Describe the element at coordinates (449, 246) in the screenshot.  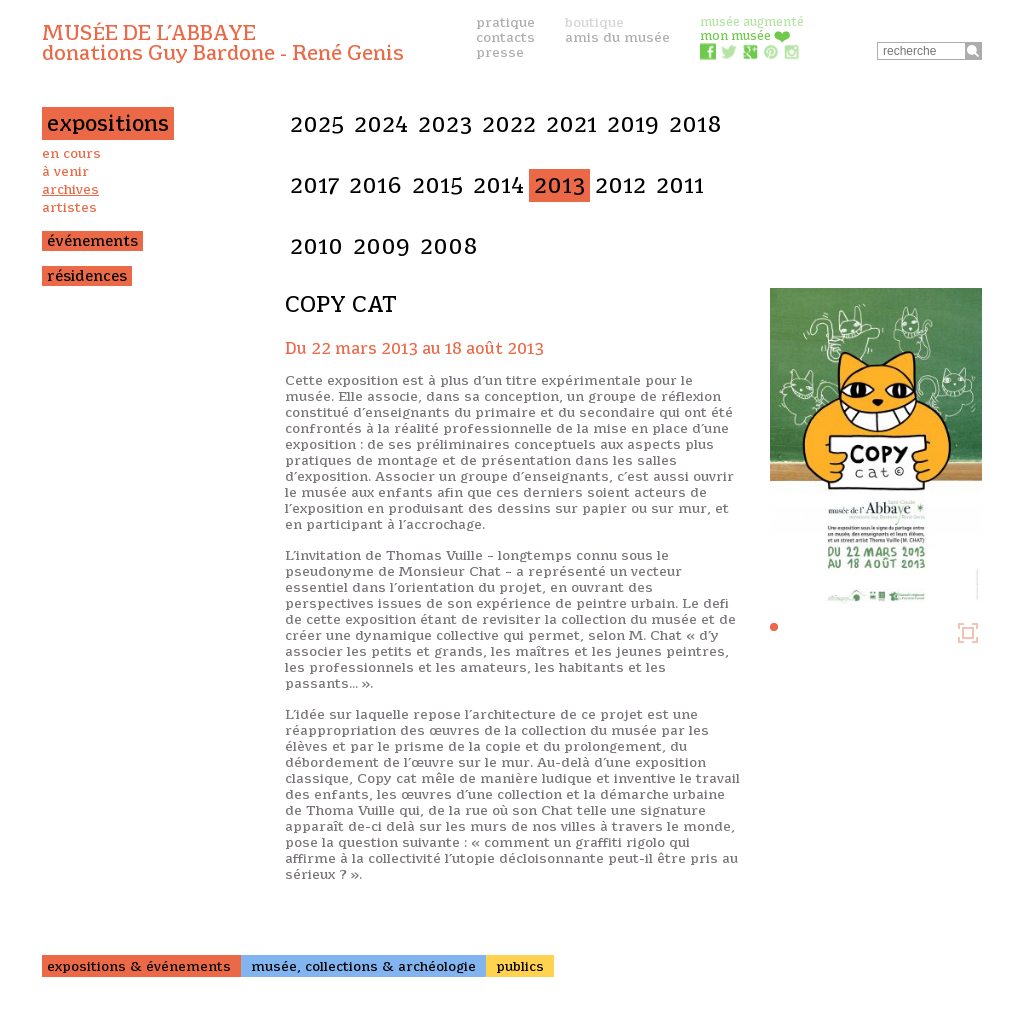
I see `2008` at that location.